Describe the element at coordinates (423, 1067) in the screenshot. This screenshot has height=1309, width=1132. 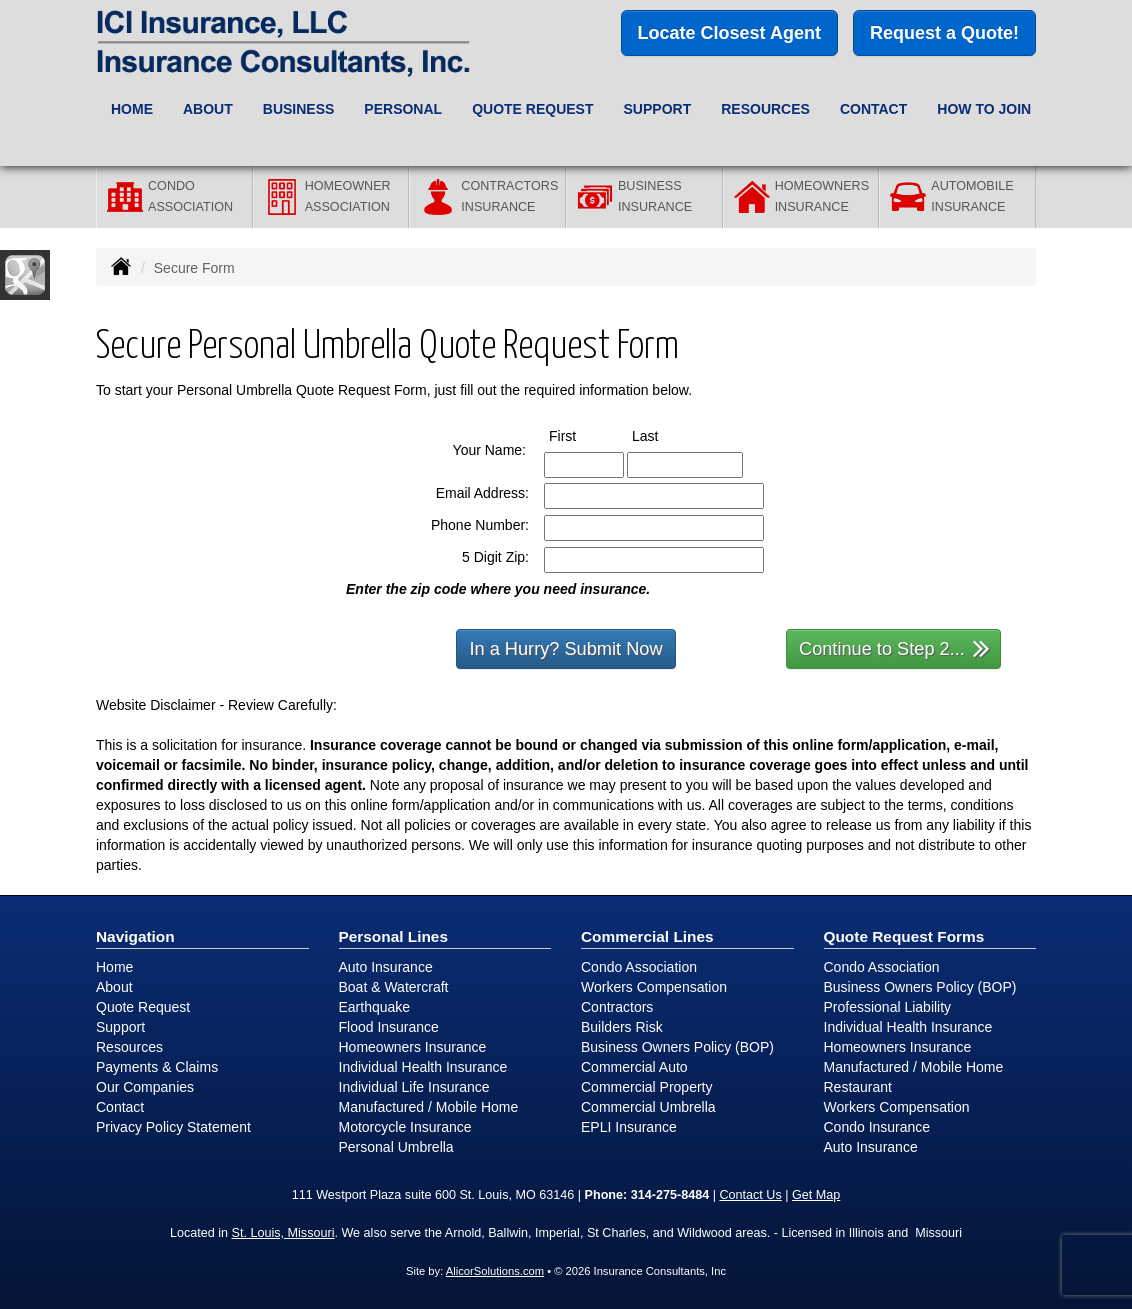
I see `Individual Health Insurance` at that location.